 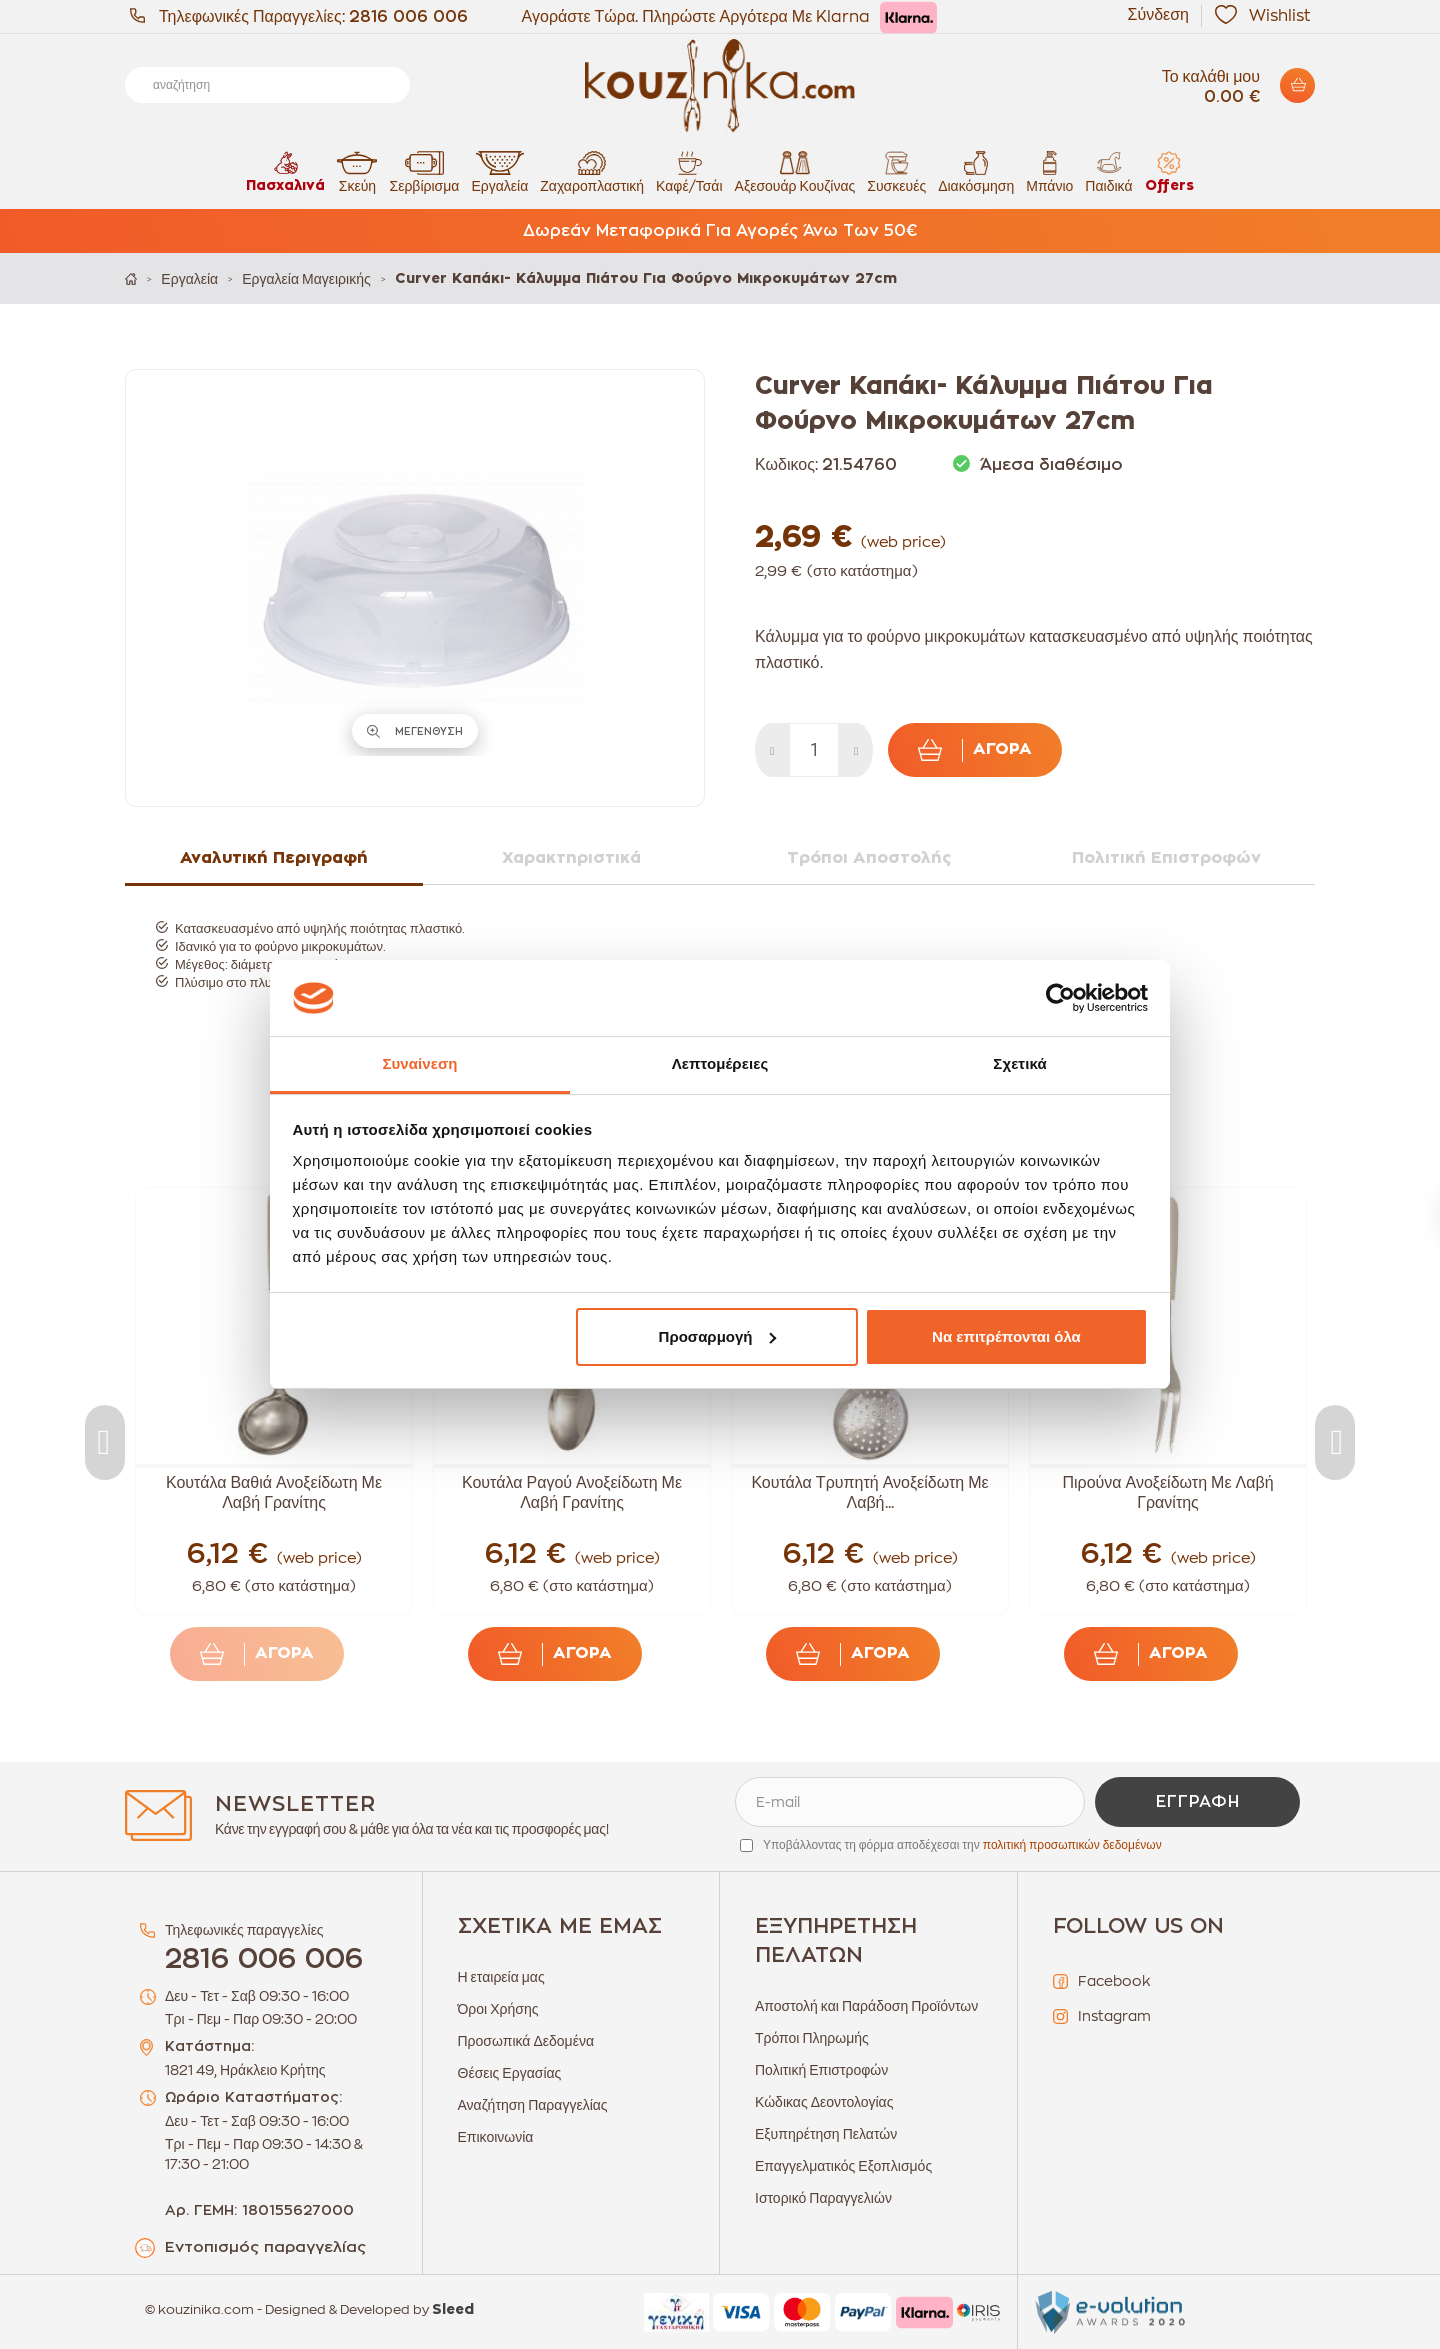 What do you see at coordinates (869, 1493) in the screenshot?
I see `Κουτάλα Τρυπητή Ανοξείδωτη Με Λαβή...` at bounding box center [869, 1493].